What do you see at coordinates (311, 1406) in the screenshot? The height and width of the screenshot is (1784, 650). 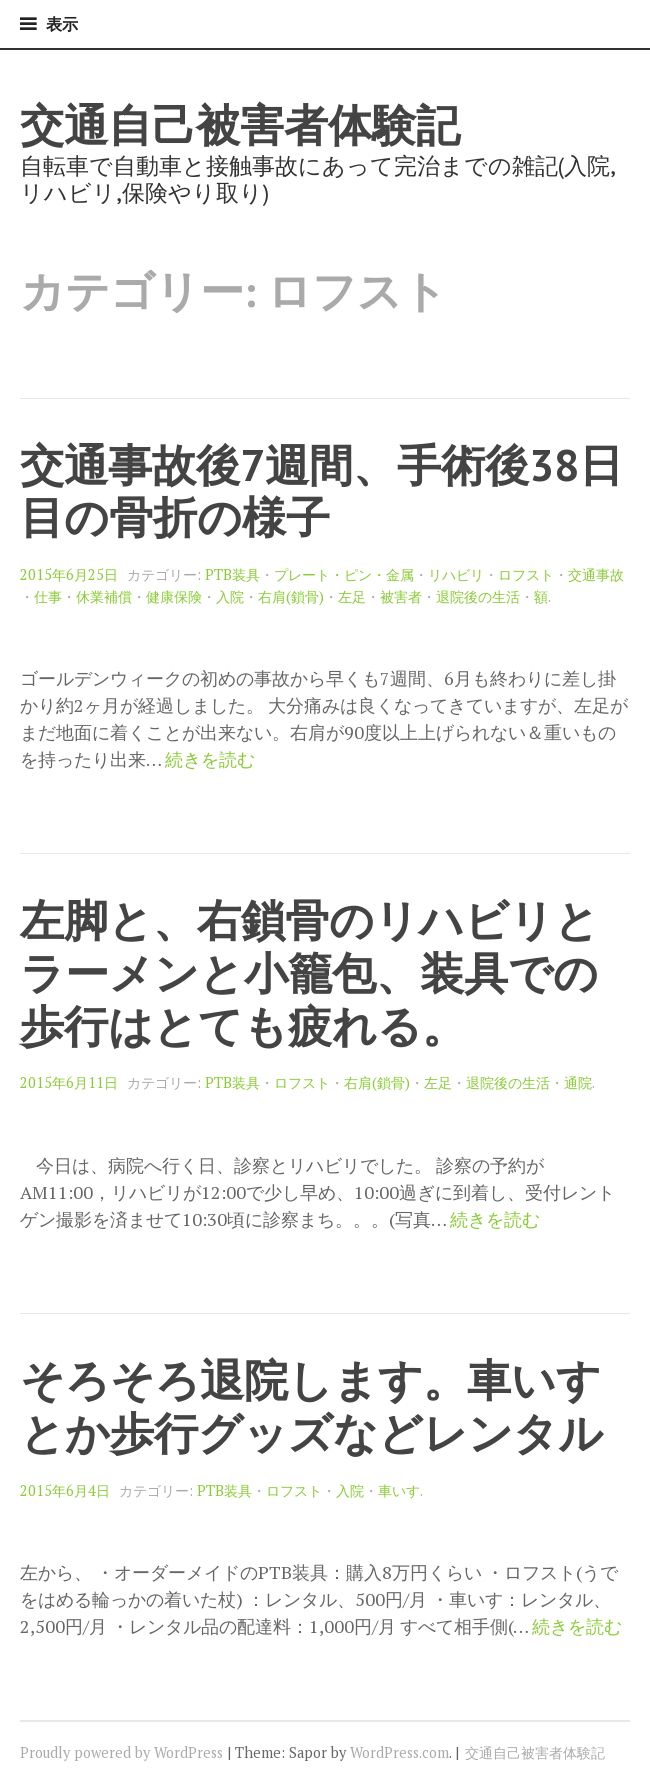 I see `そろそろ退院します。車いすとか歩行グッズなどレンタル` at bounding box center [311, 1406].